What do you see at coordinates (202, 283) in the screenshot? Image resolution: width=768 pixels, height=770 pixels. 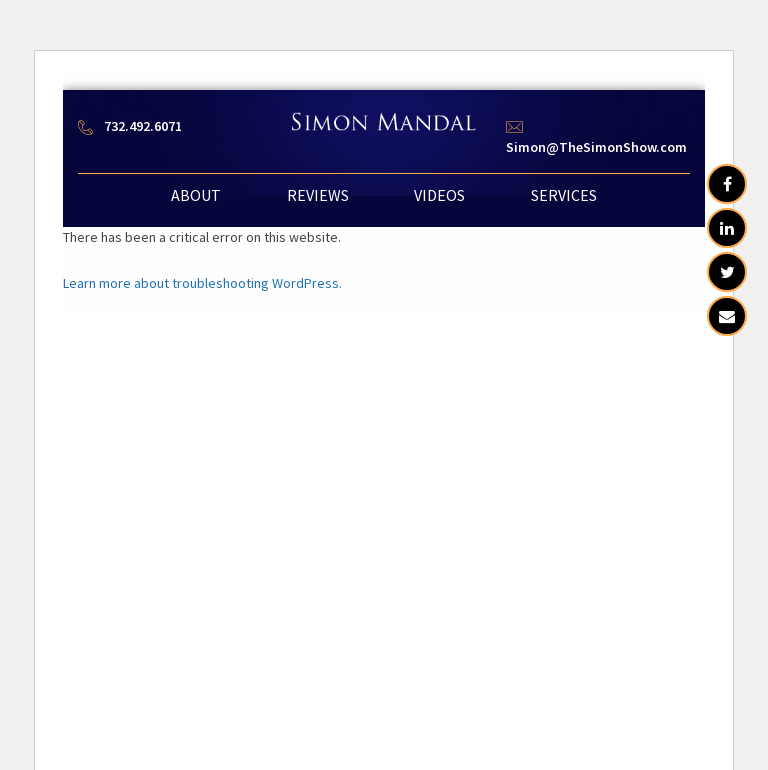 I see `Learn more about troubleshooting WordPress.` at bounding box center [202, 283].